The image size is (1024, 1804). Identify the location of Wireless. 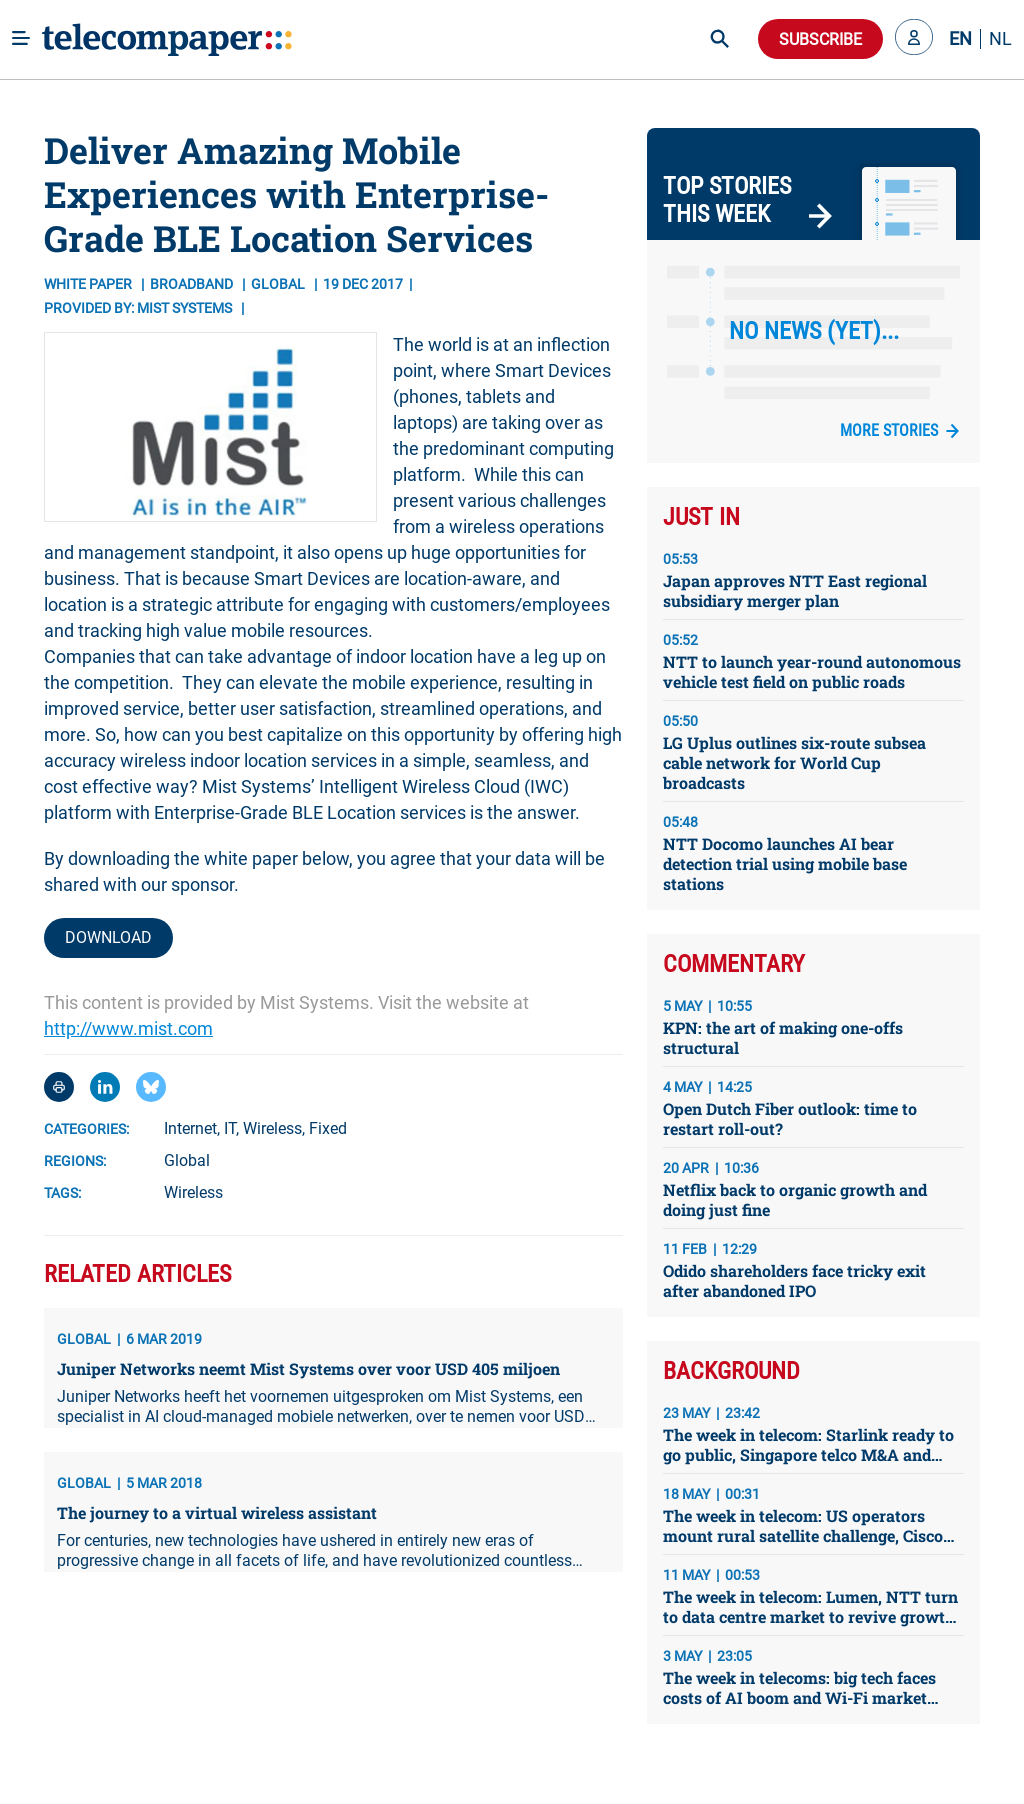
(272, 1128).